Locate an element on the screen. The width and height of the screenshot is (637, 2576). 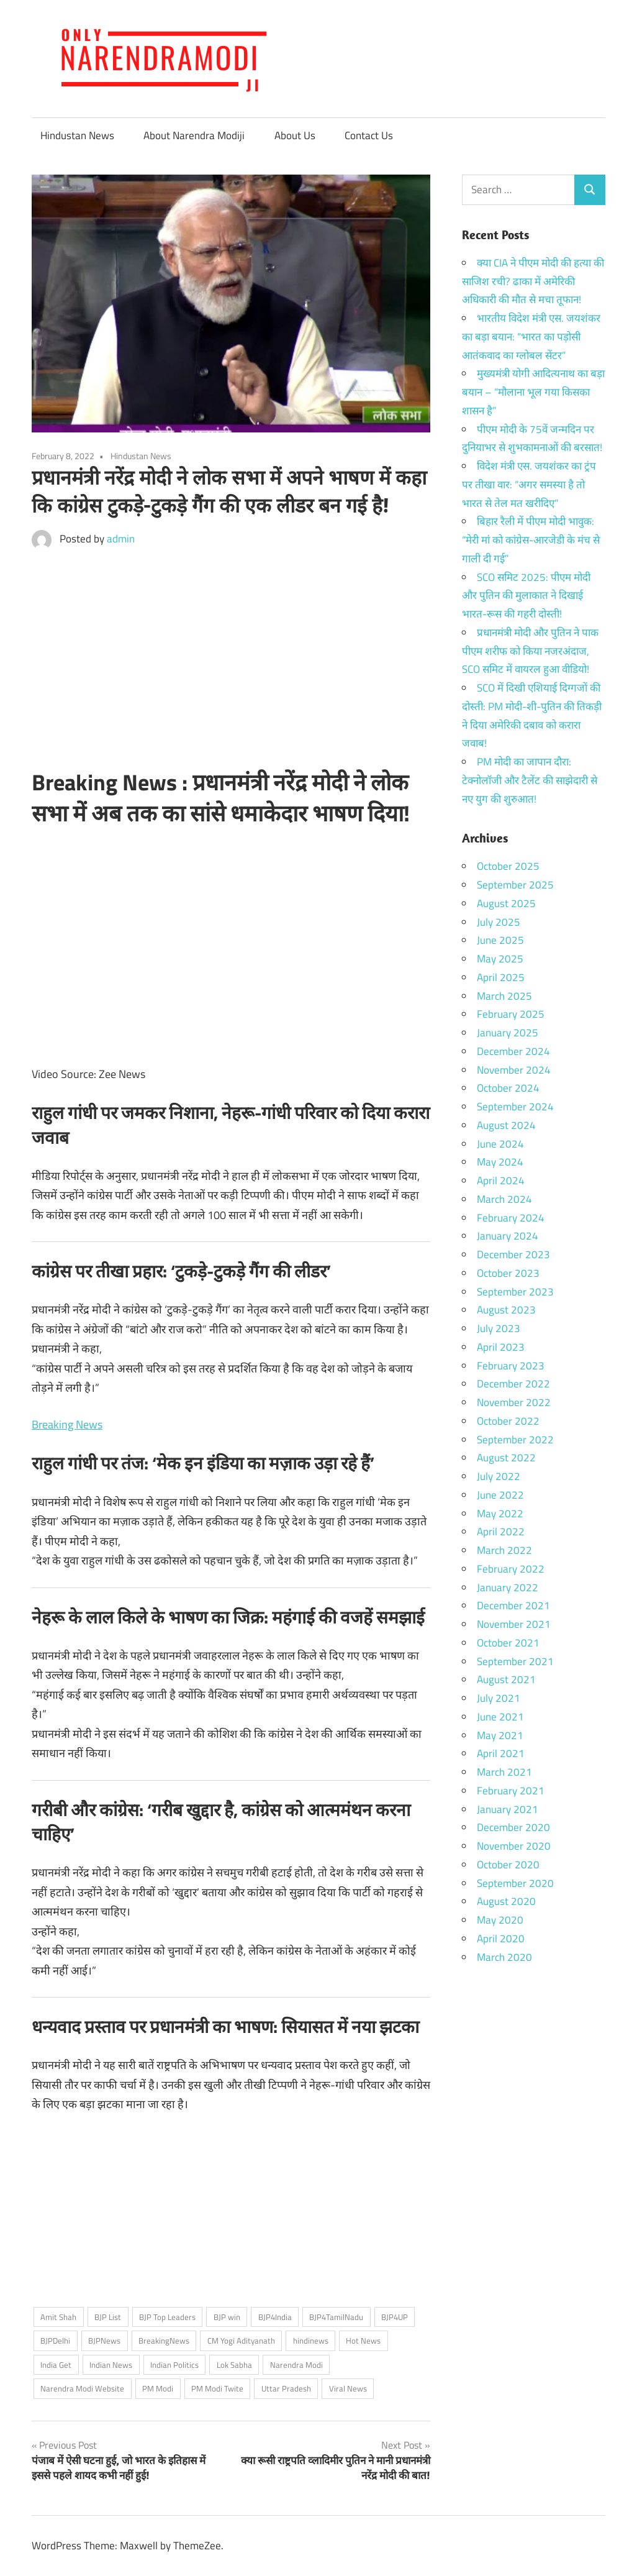
November 2024 is located at coordinates (514, 1070).